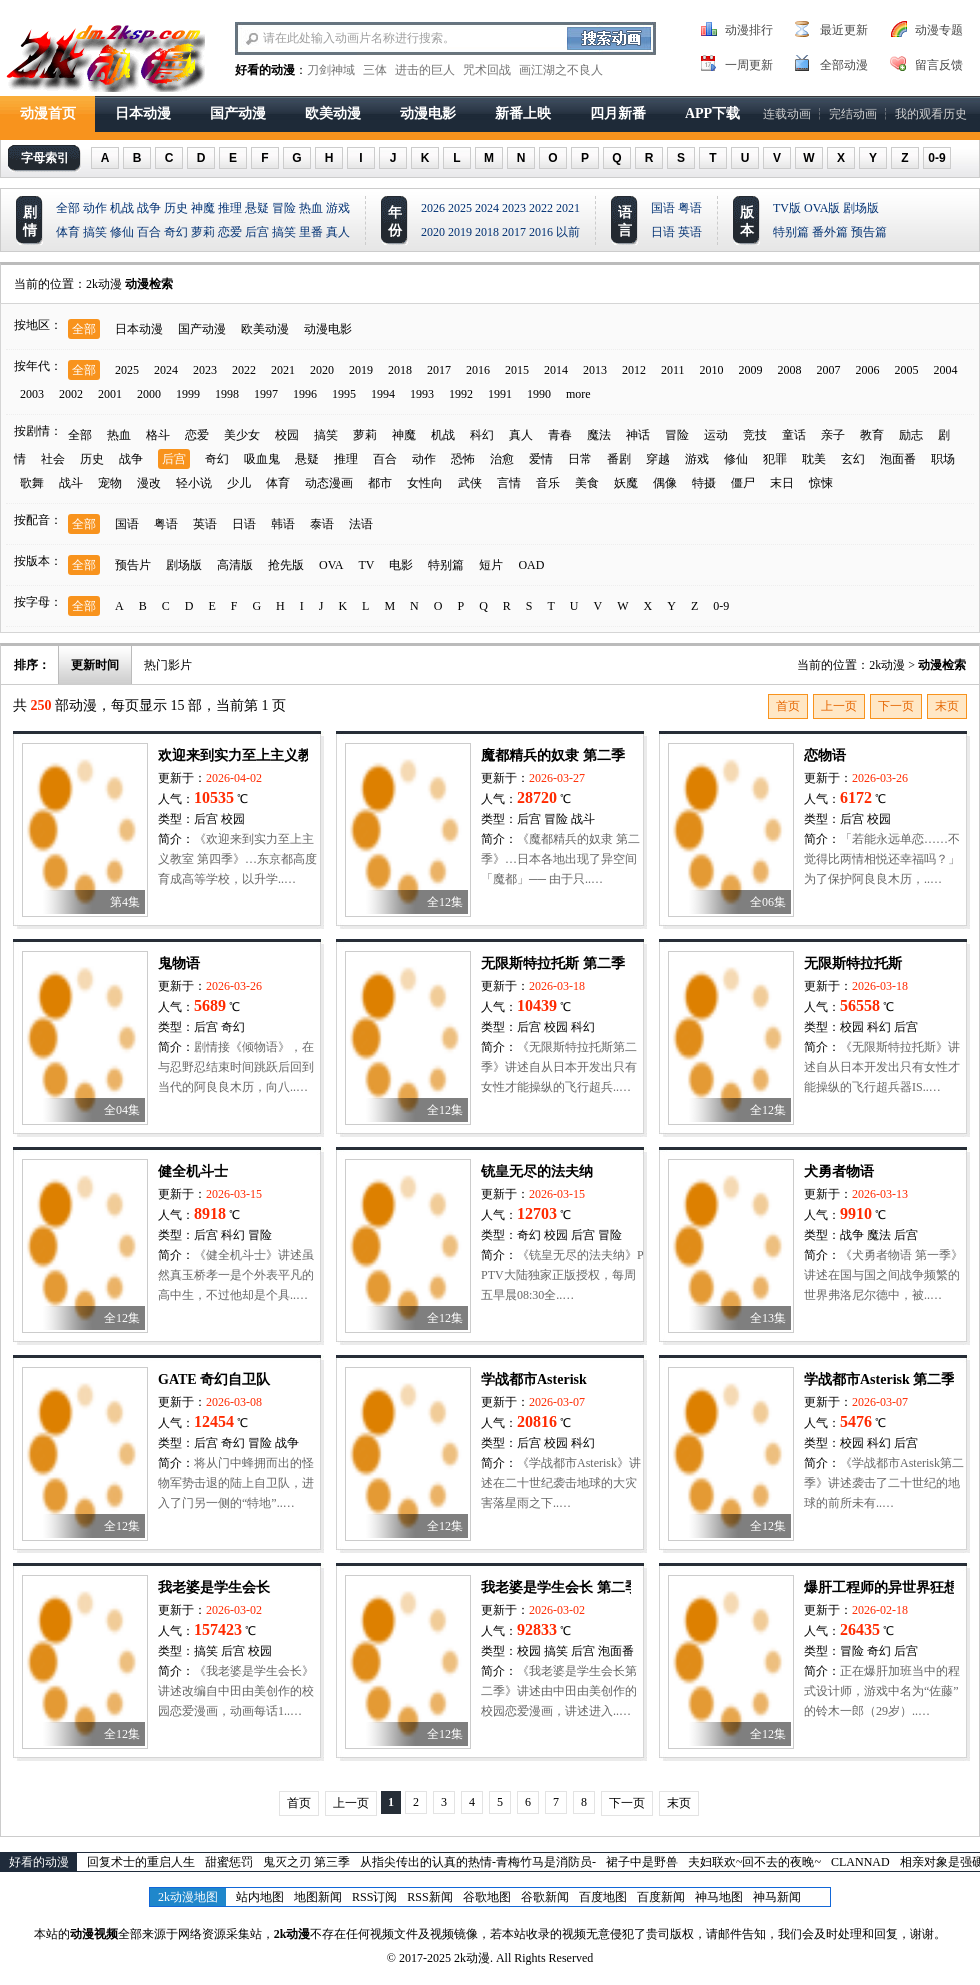  What do you see at coordinates (257, 208) in the screenshot?
I see `悬疑` at bounding box center [257, 208].